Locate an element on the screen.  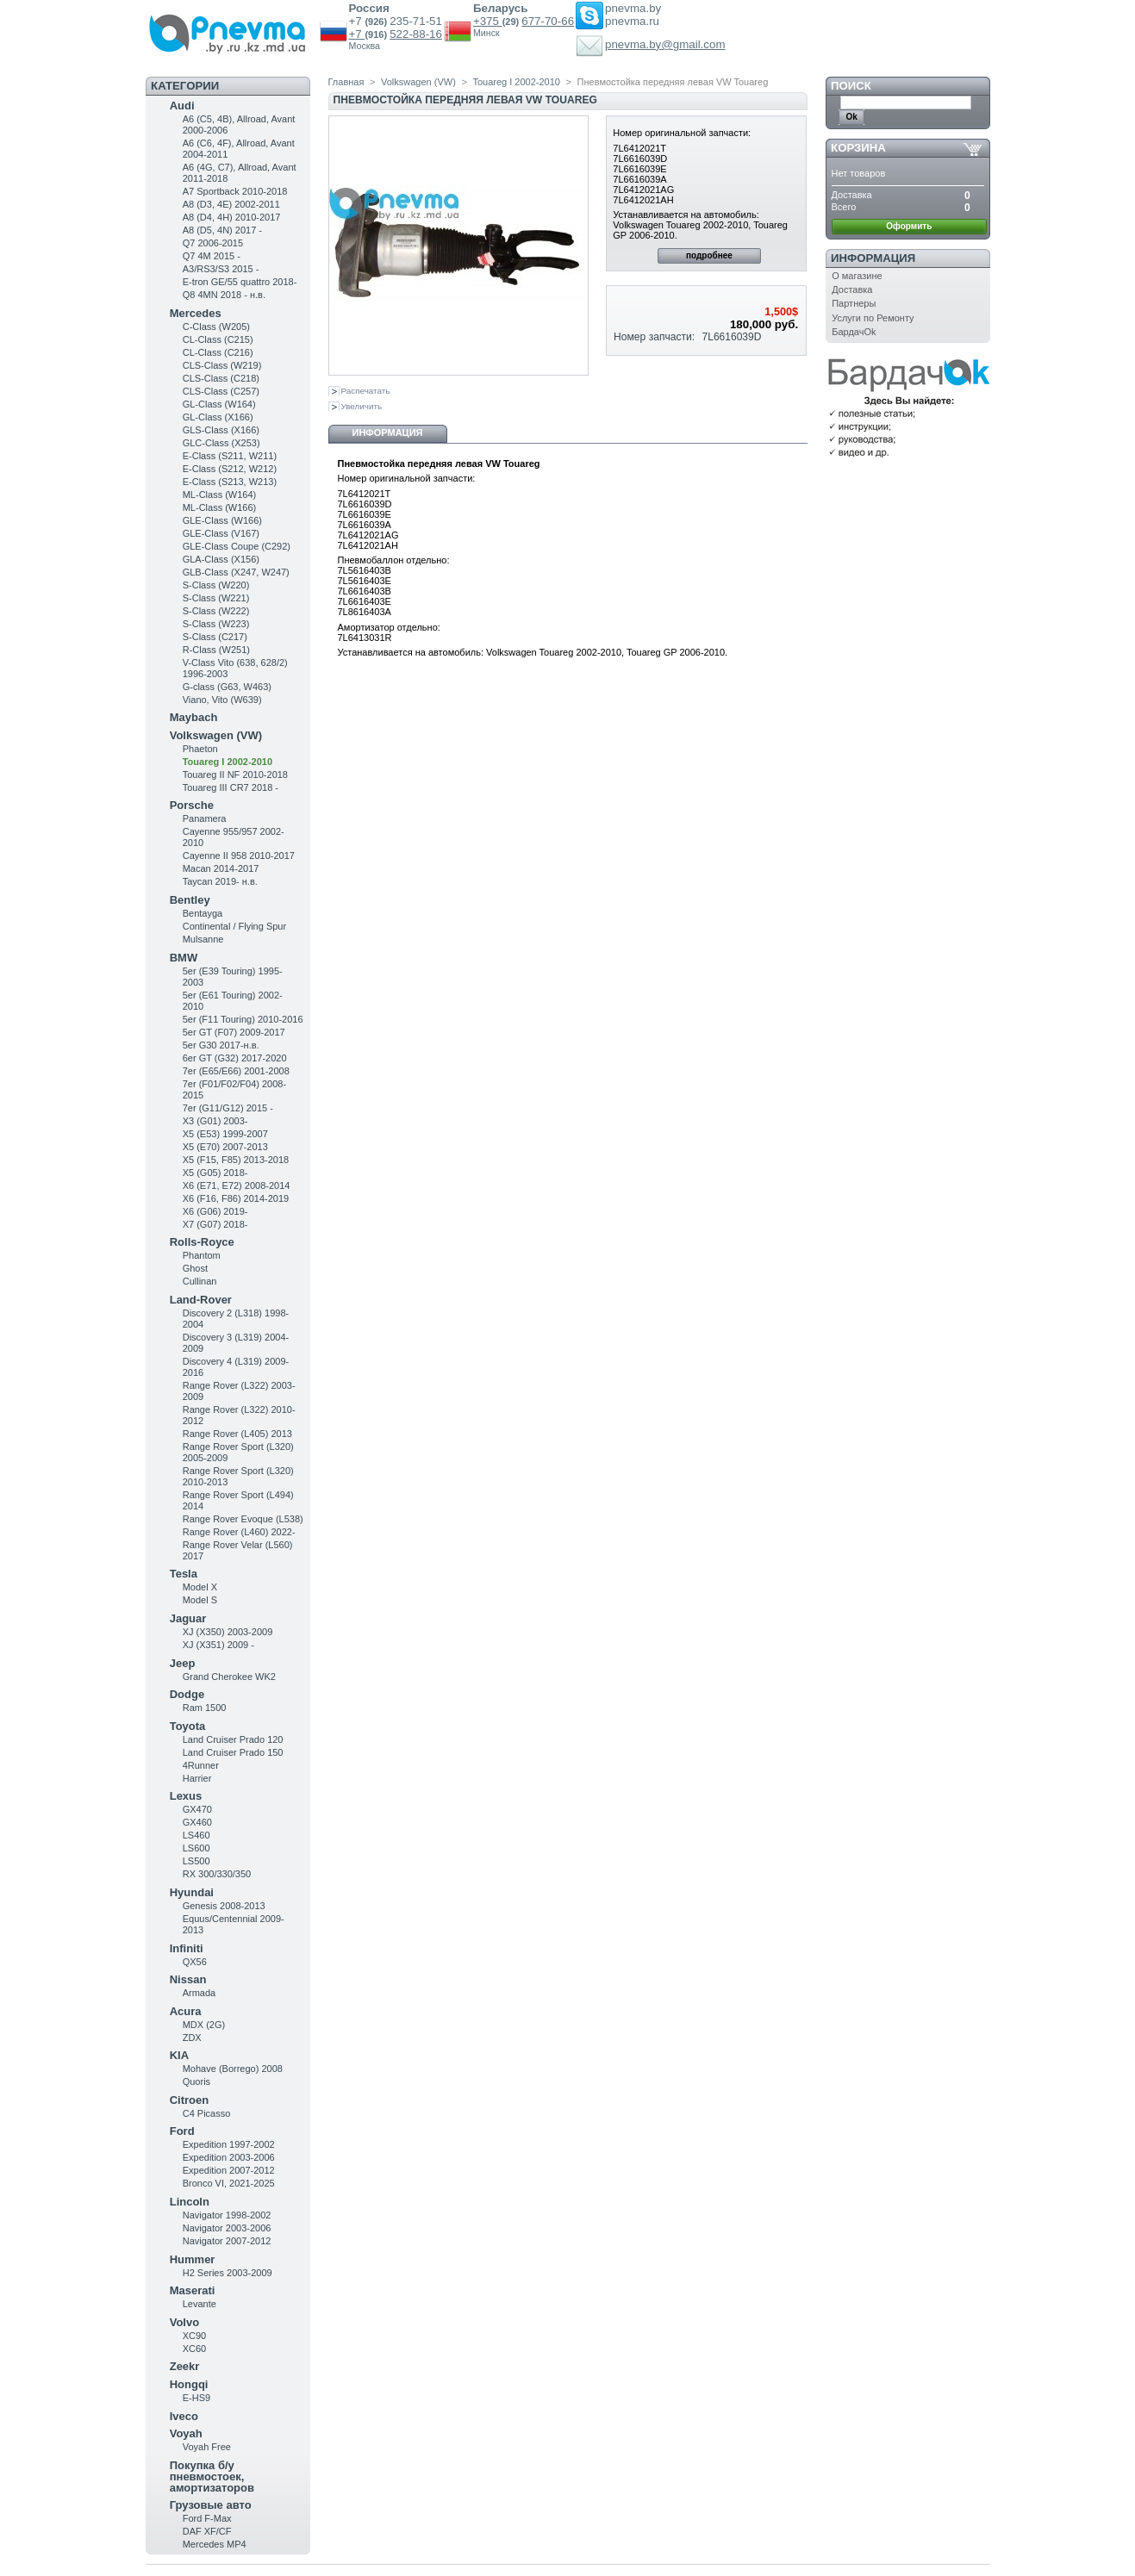
GLE-Class (V167) is located at coordinates (221, 533).